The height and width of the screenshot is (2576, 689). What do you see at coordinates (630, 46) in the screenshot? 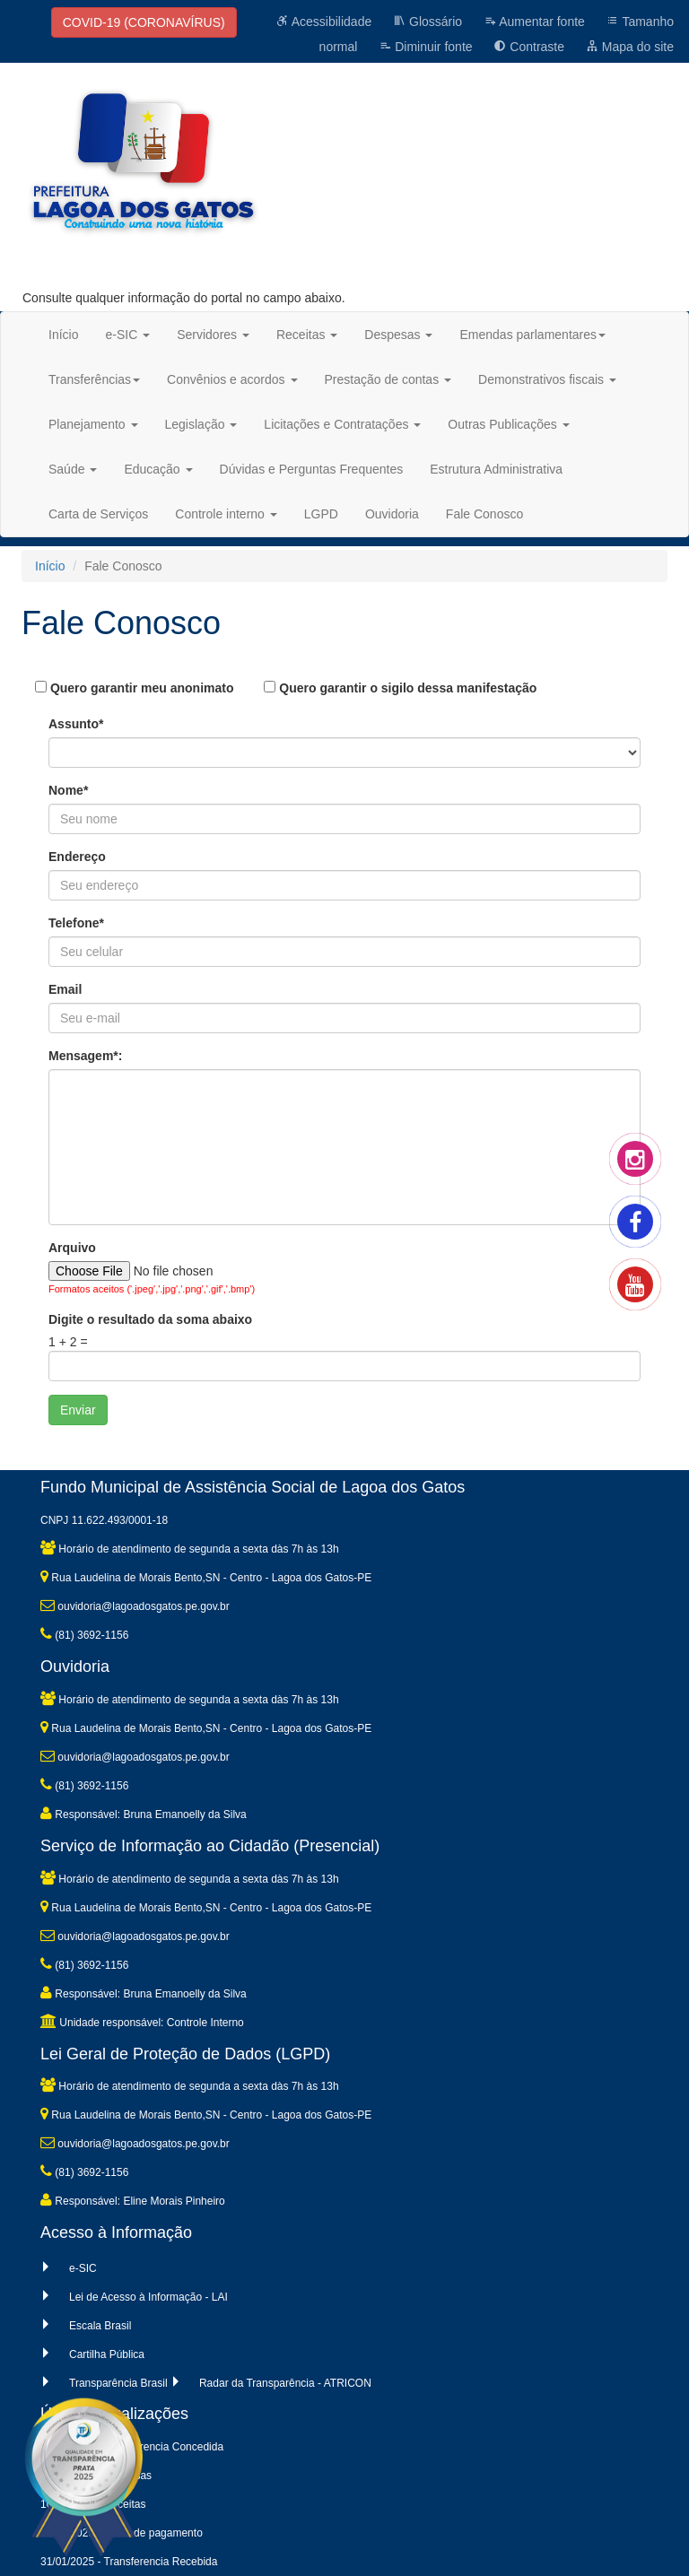
I see `Mapa do site` at bounding box center [630, 46].